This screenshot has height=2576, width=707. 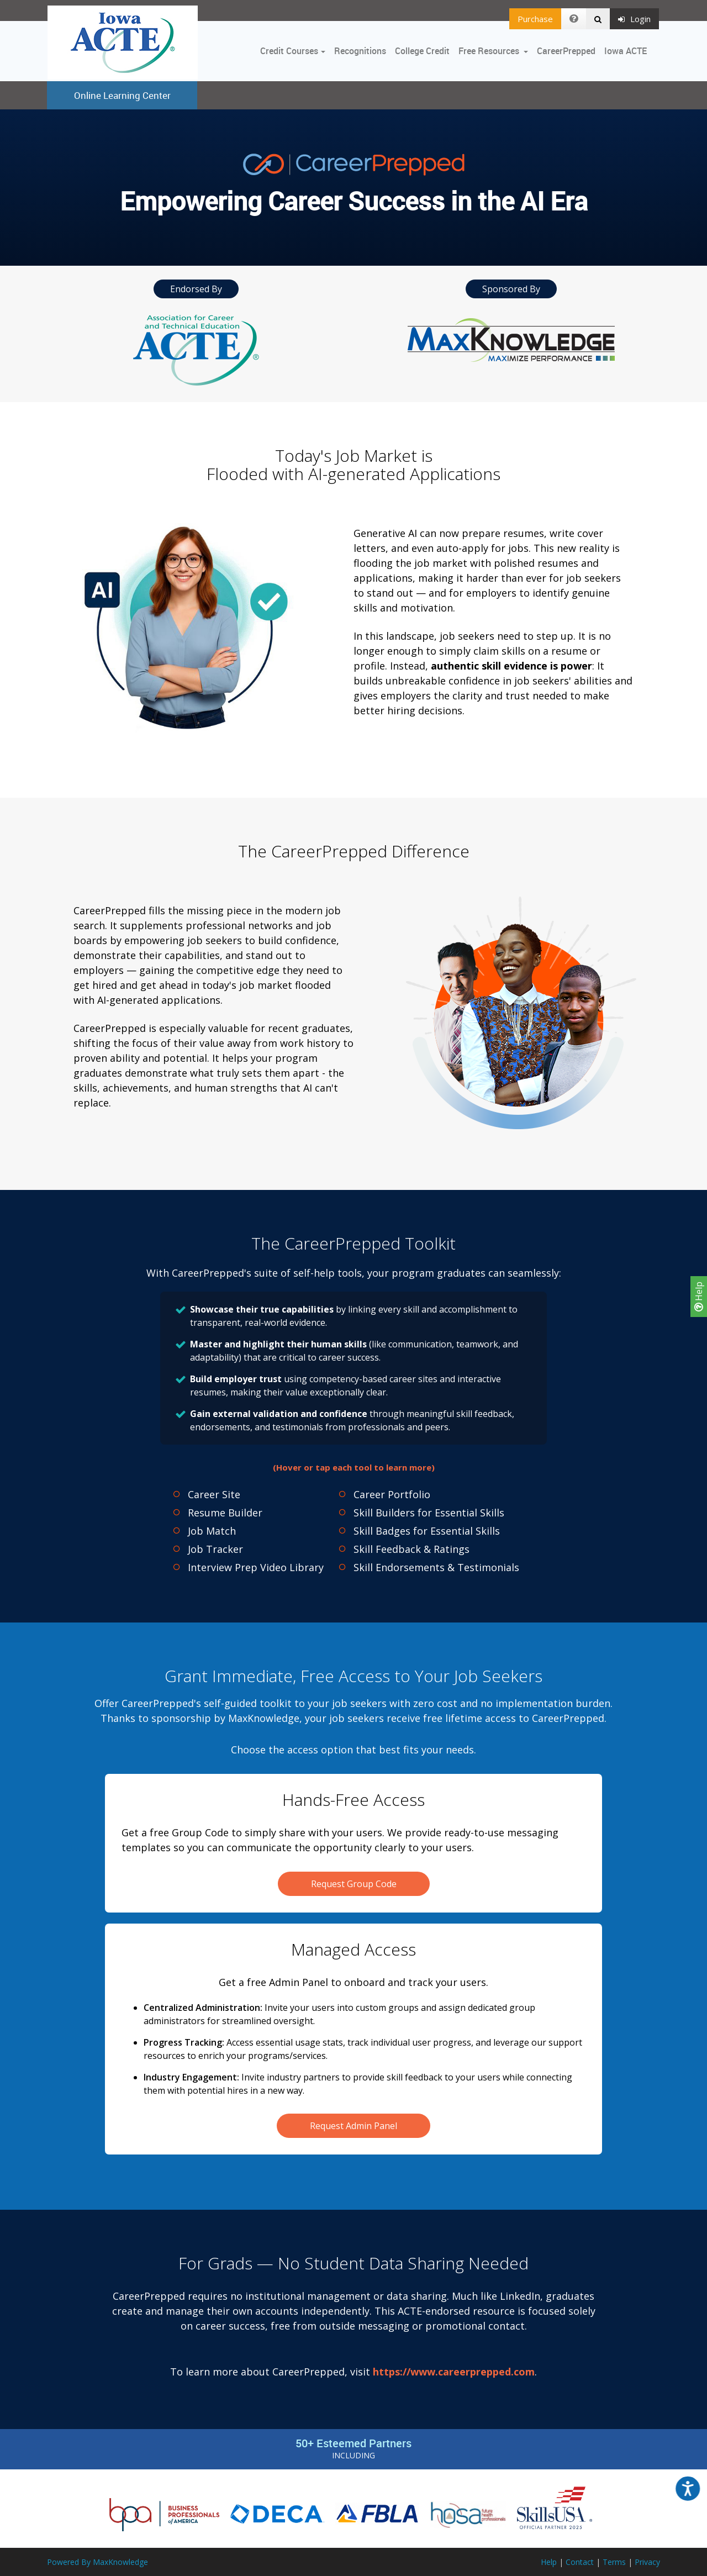 What do you see at coordinates (214, 1494) in the screenshot?
I see `Career Site` at bounding box center [214, 1494].